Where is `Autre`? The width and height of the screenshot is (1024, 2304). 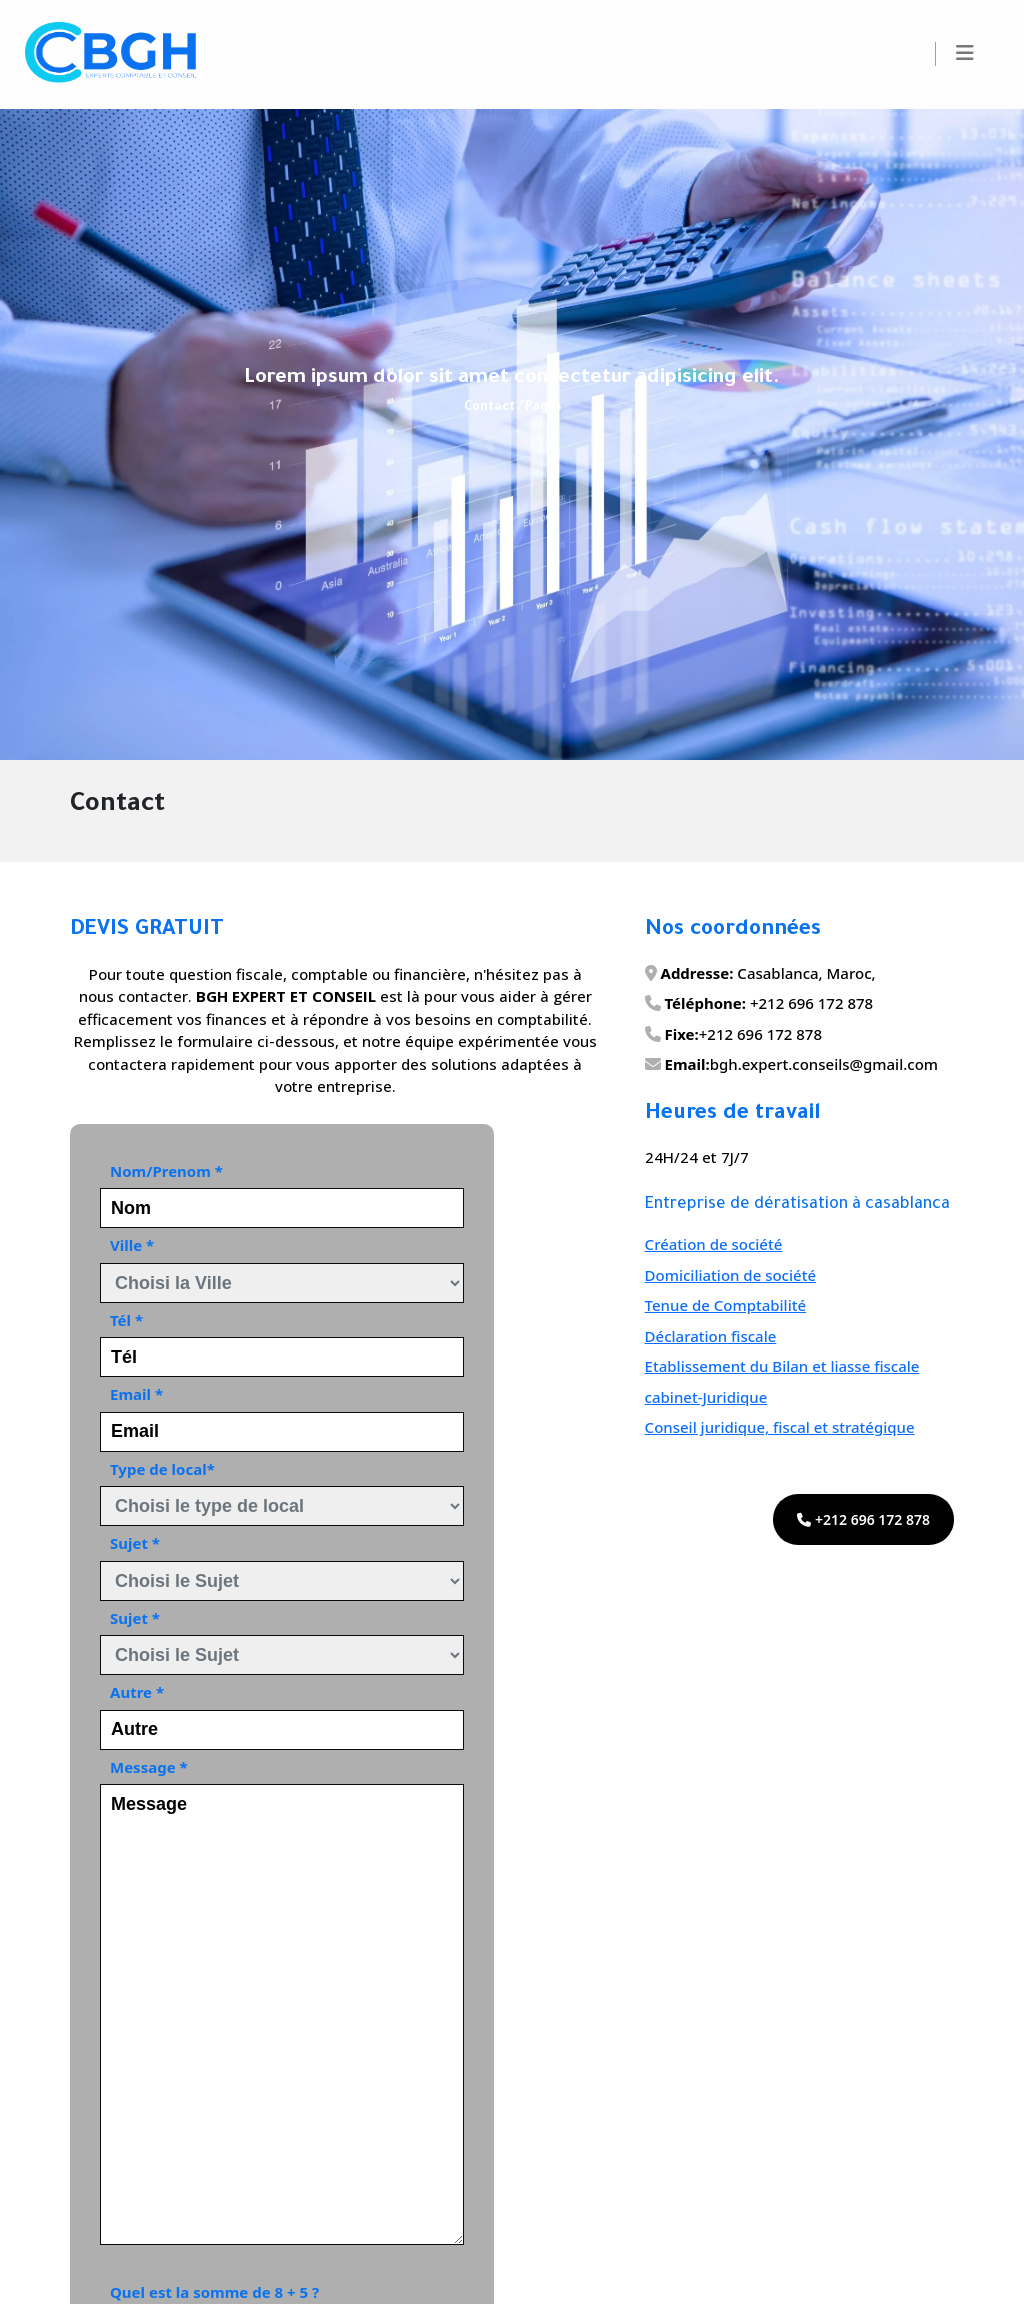
Autre is located at coordinates (137, 1692).